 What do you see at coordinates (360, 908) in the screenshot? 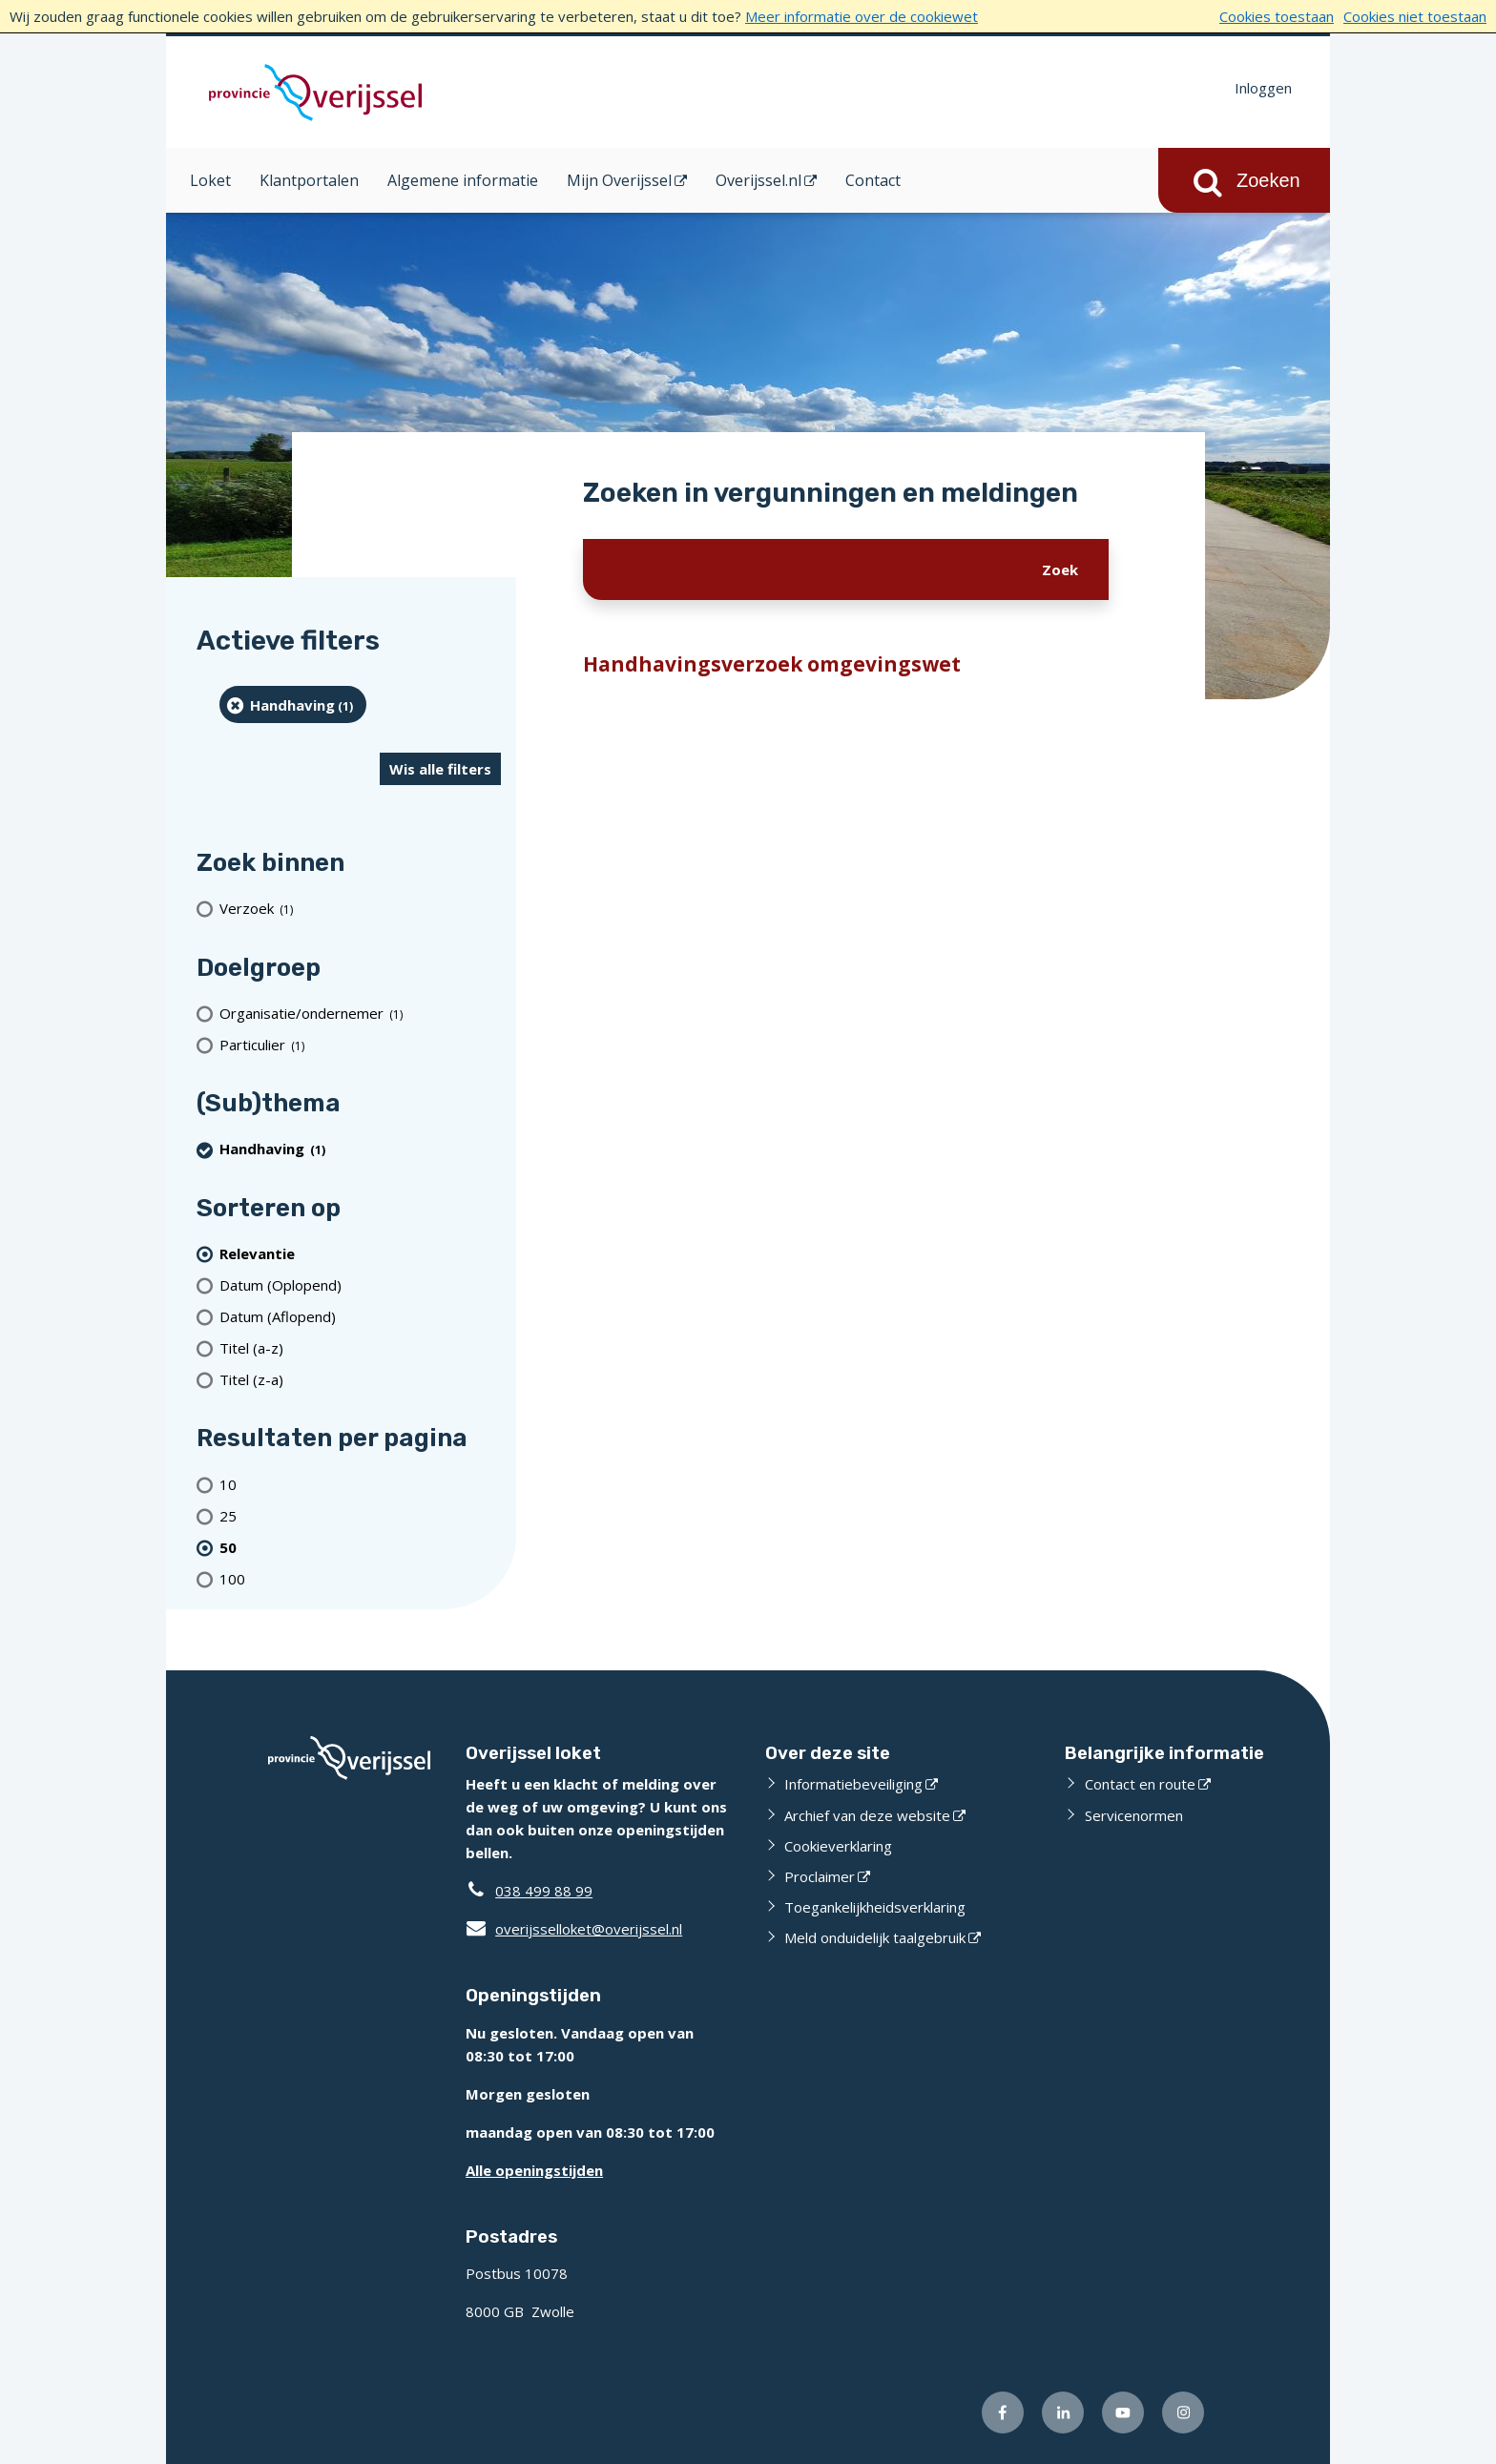
I see `[Verzoek (1 resultaten)]` at bounding box center [360, 908].